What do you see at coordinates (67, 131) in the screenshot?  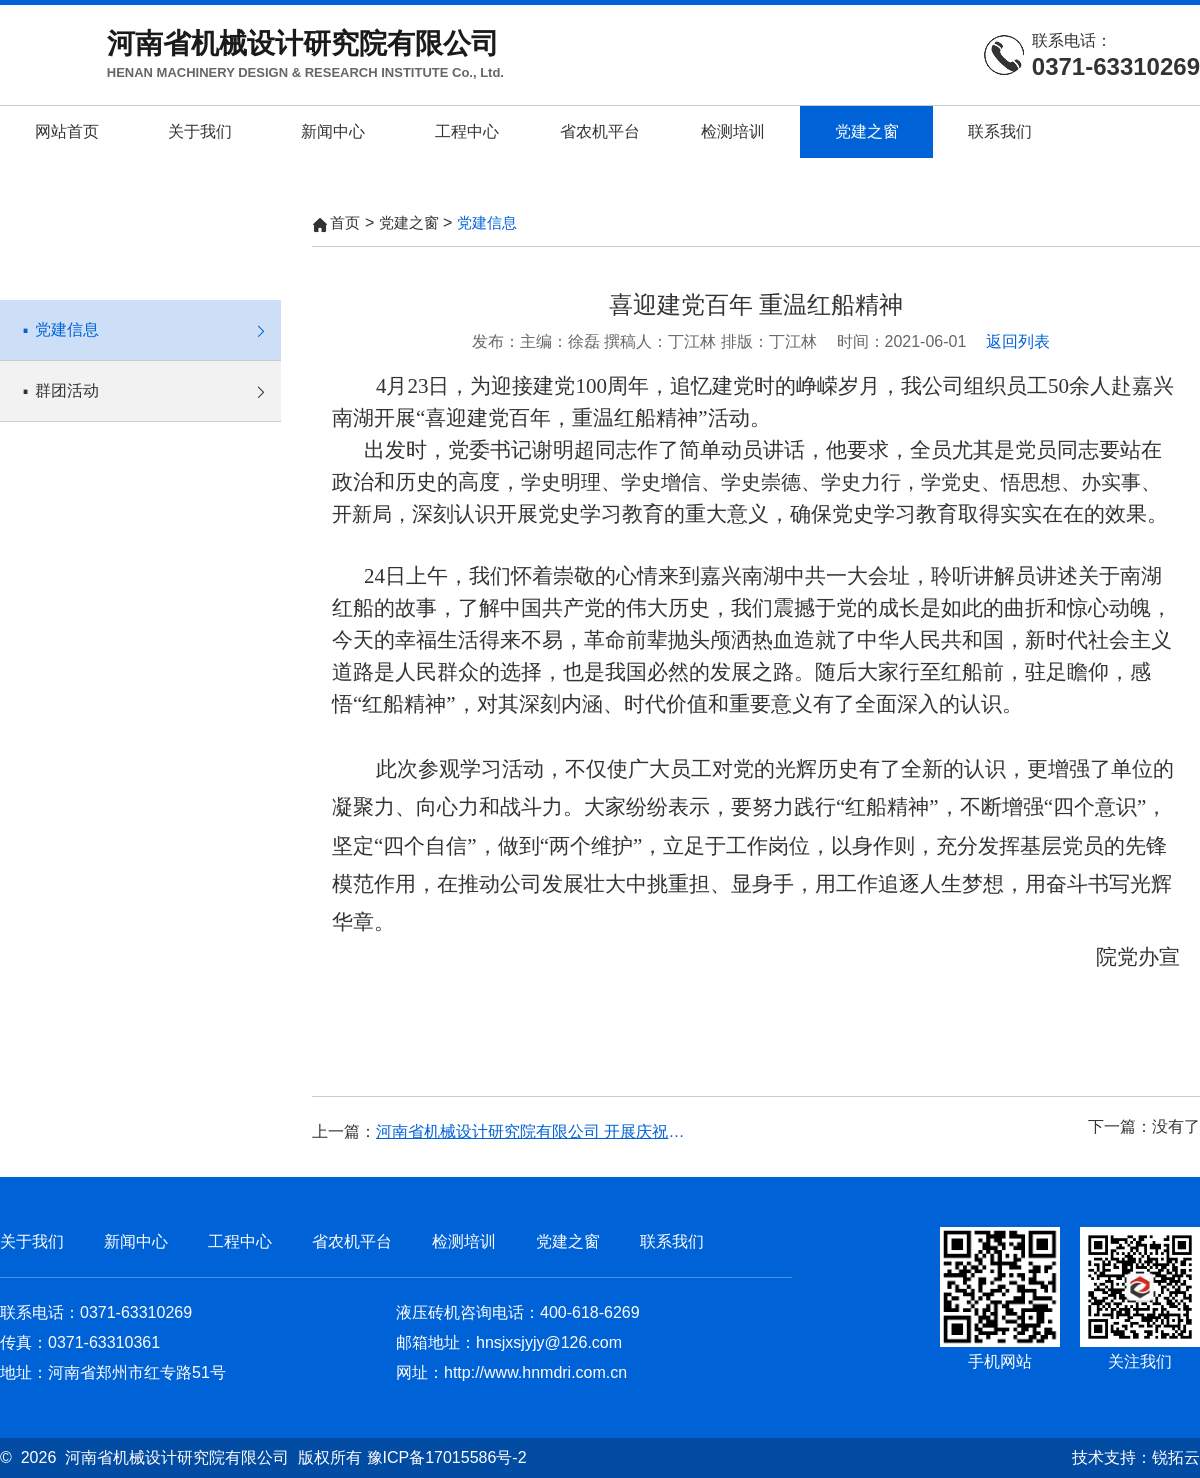 I see `网站首页` at bounding box center [67, 131].